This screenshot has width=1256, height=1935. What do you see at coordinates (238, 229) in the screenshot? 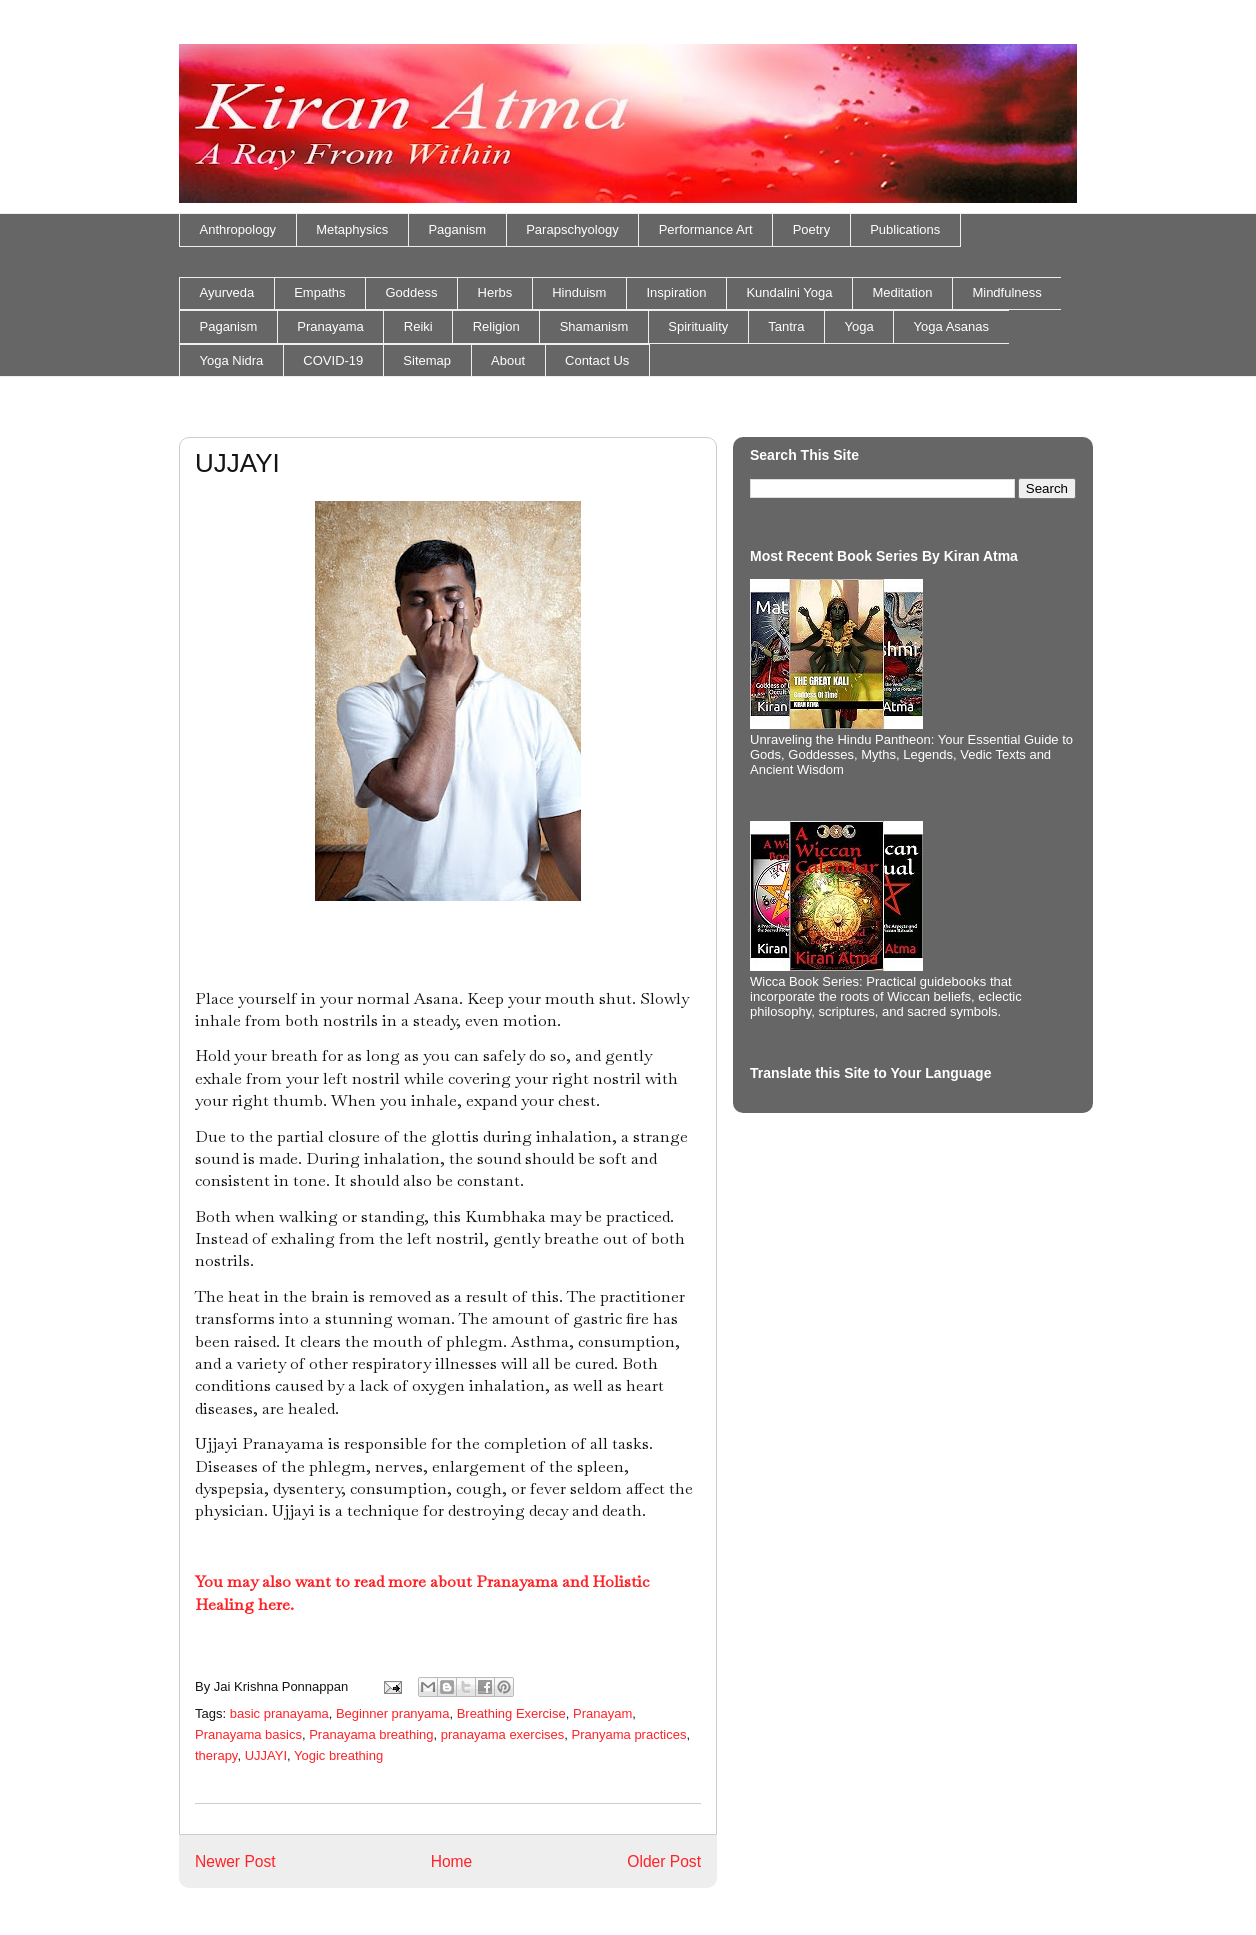
I see `Anthropology` at bounding box center [238, 229].